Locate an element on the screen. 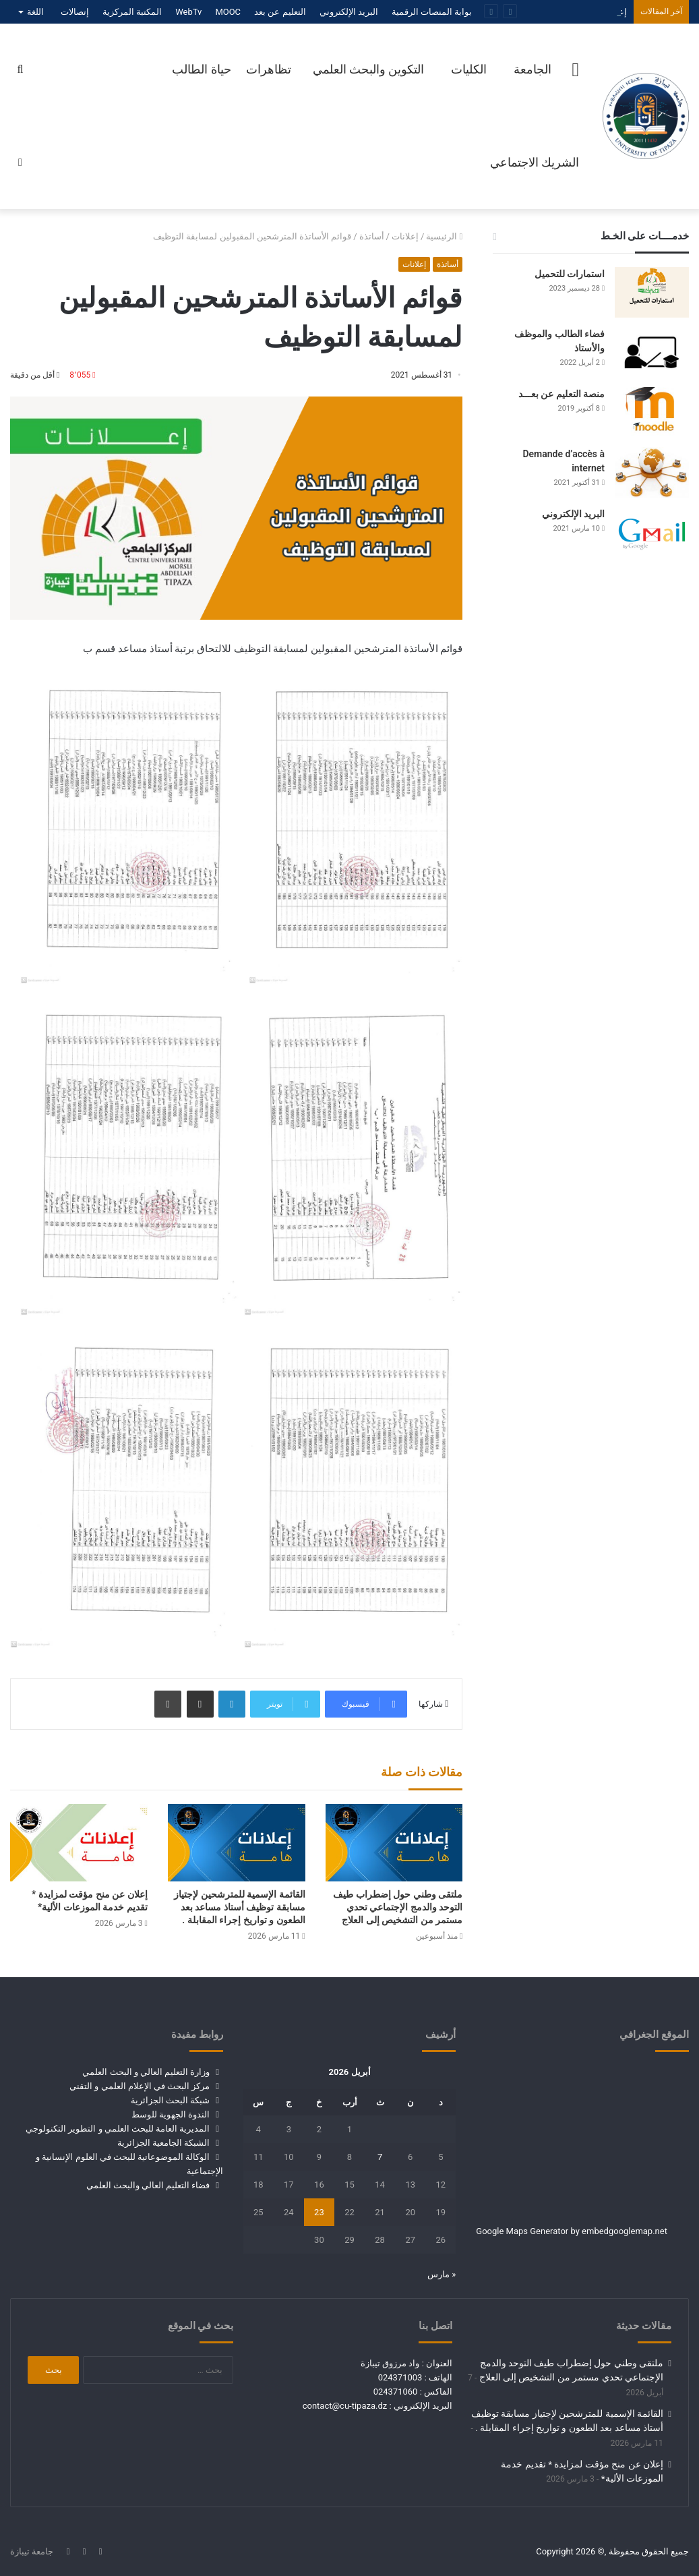  [فضاء الطالب والموظف والأستاذ] is located at coordinates (652, 352).